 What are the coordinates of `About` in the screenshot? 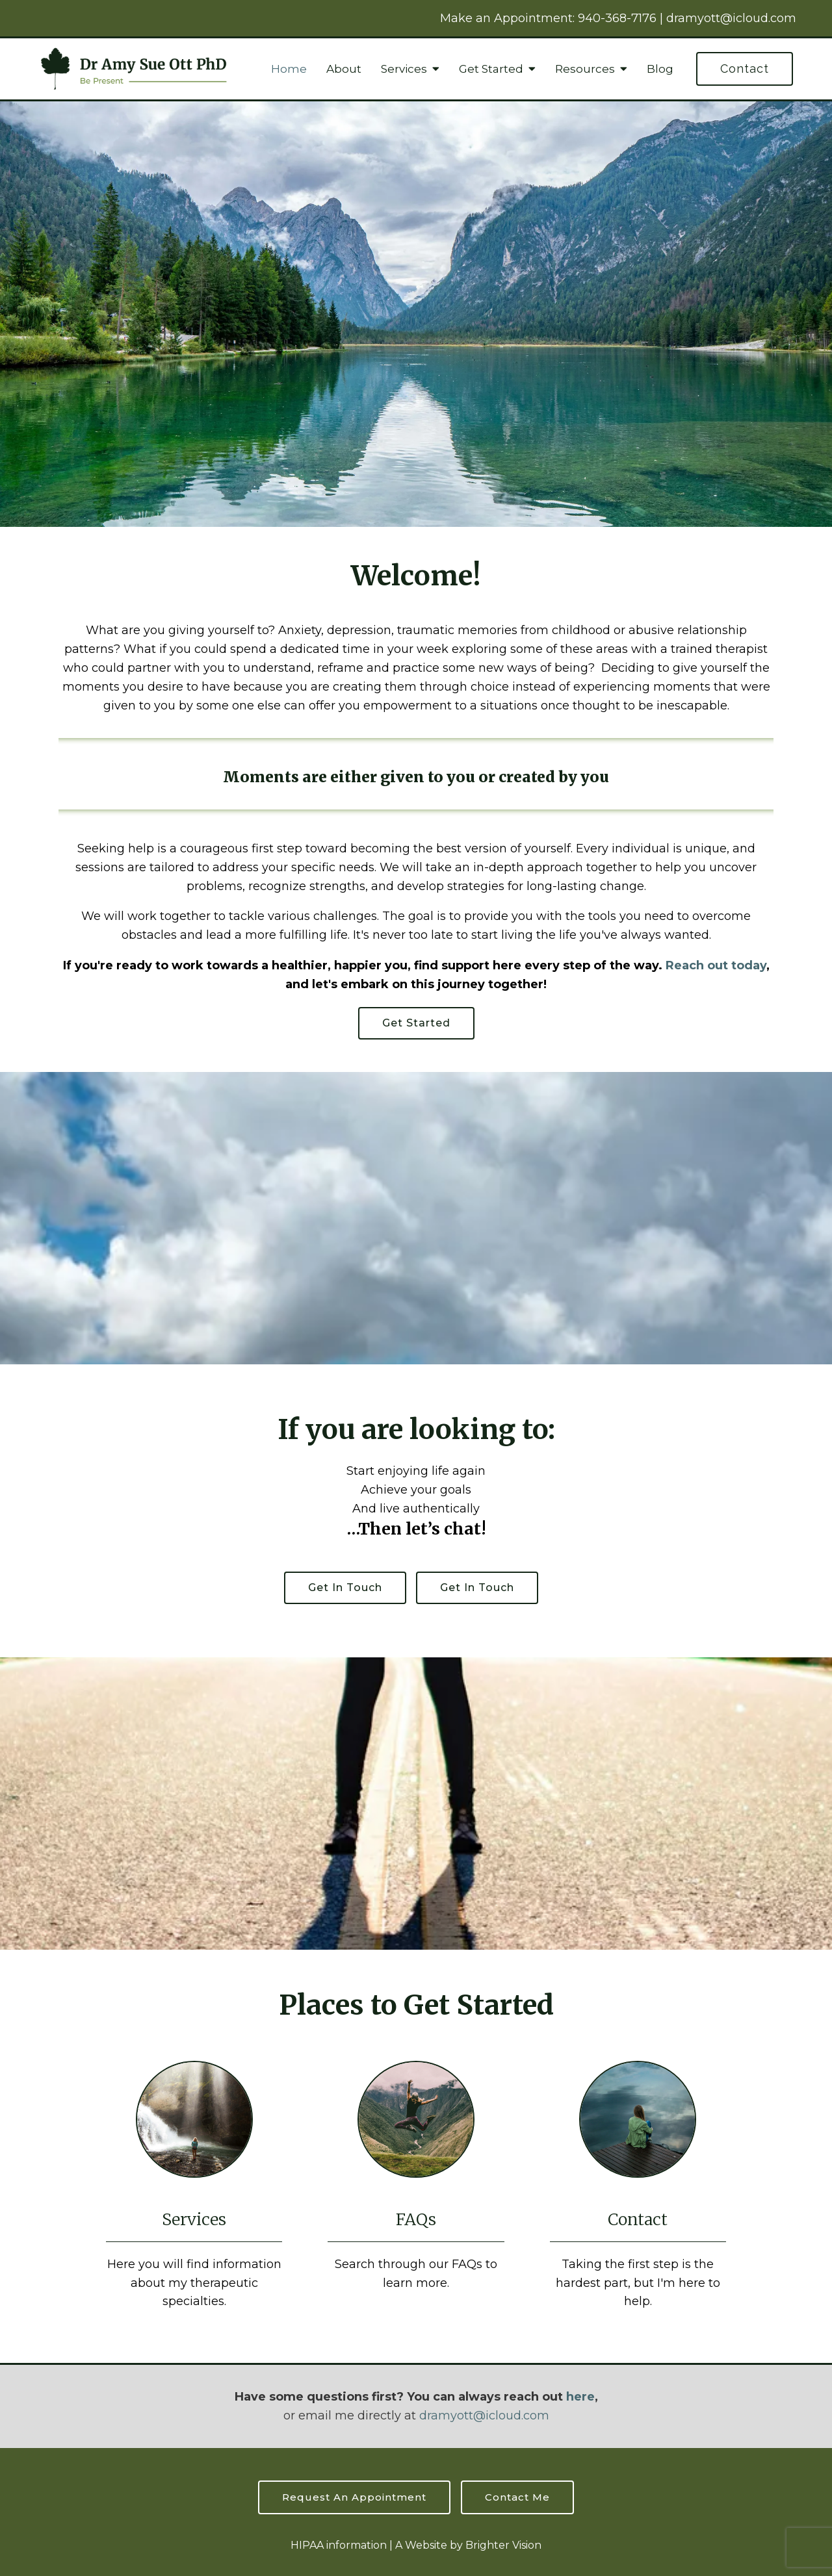 It's located at (343, 68).